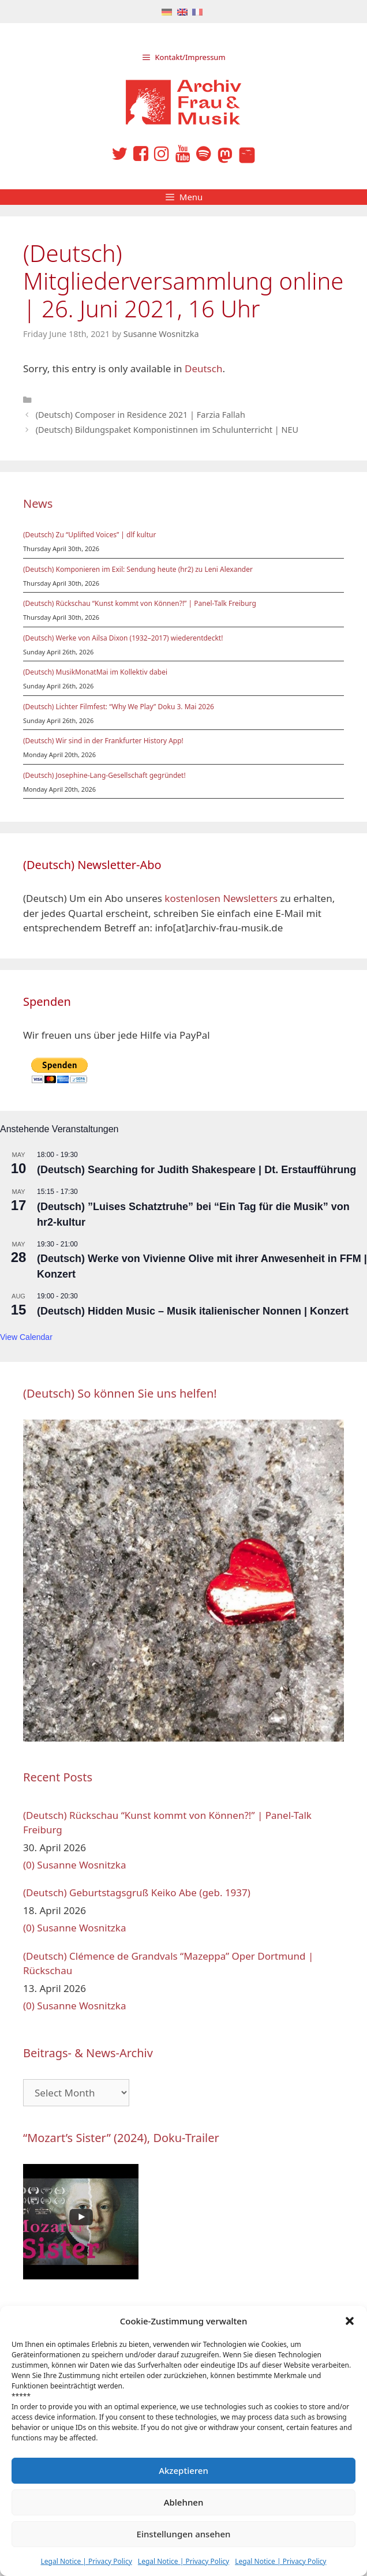 The height and width of the screenshot is (2576, 367). What do you see at coordinates (104, 775) in the screenshot?
I see `(Deutsch) Josephine-Lang-Gesellschaft gegründet!` at bounding box center [104, 775].